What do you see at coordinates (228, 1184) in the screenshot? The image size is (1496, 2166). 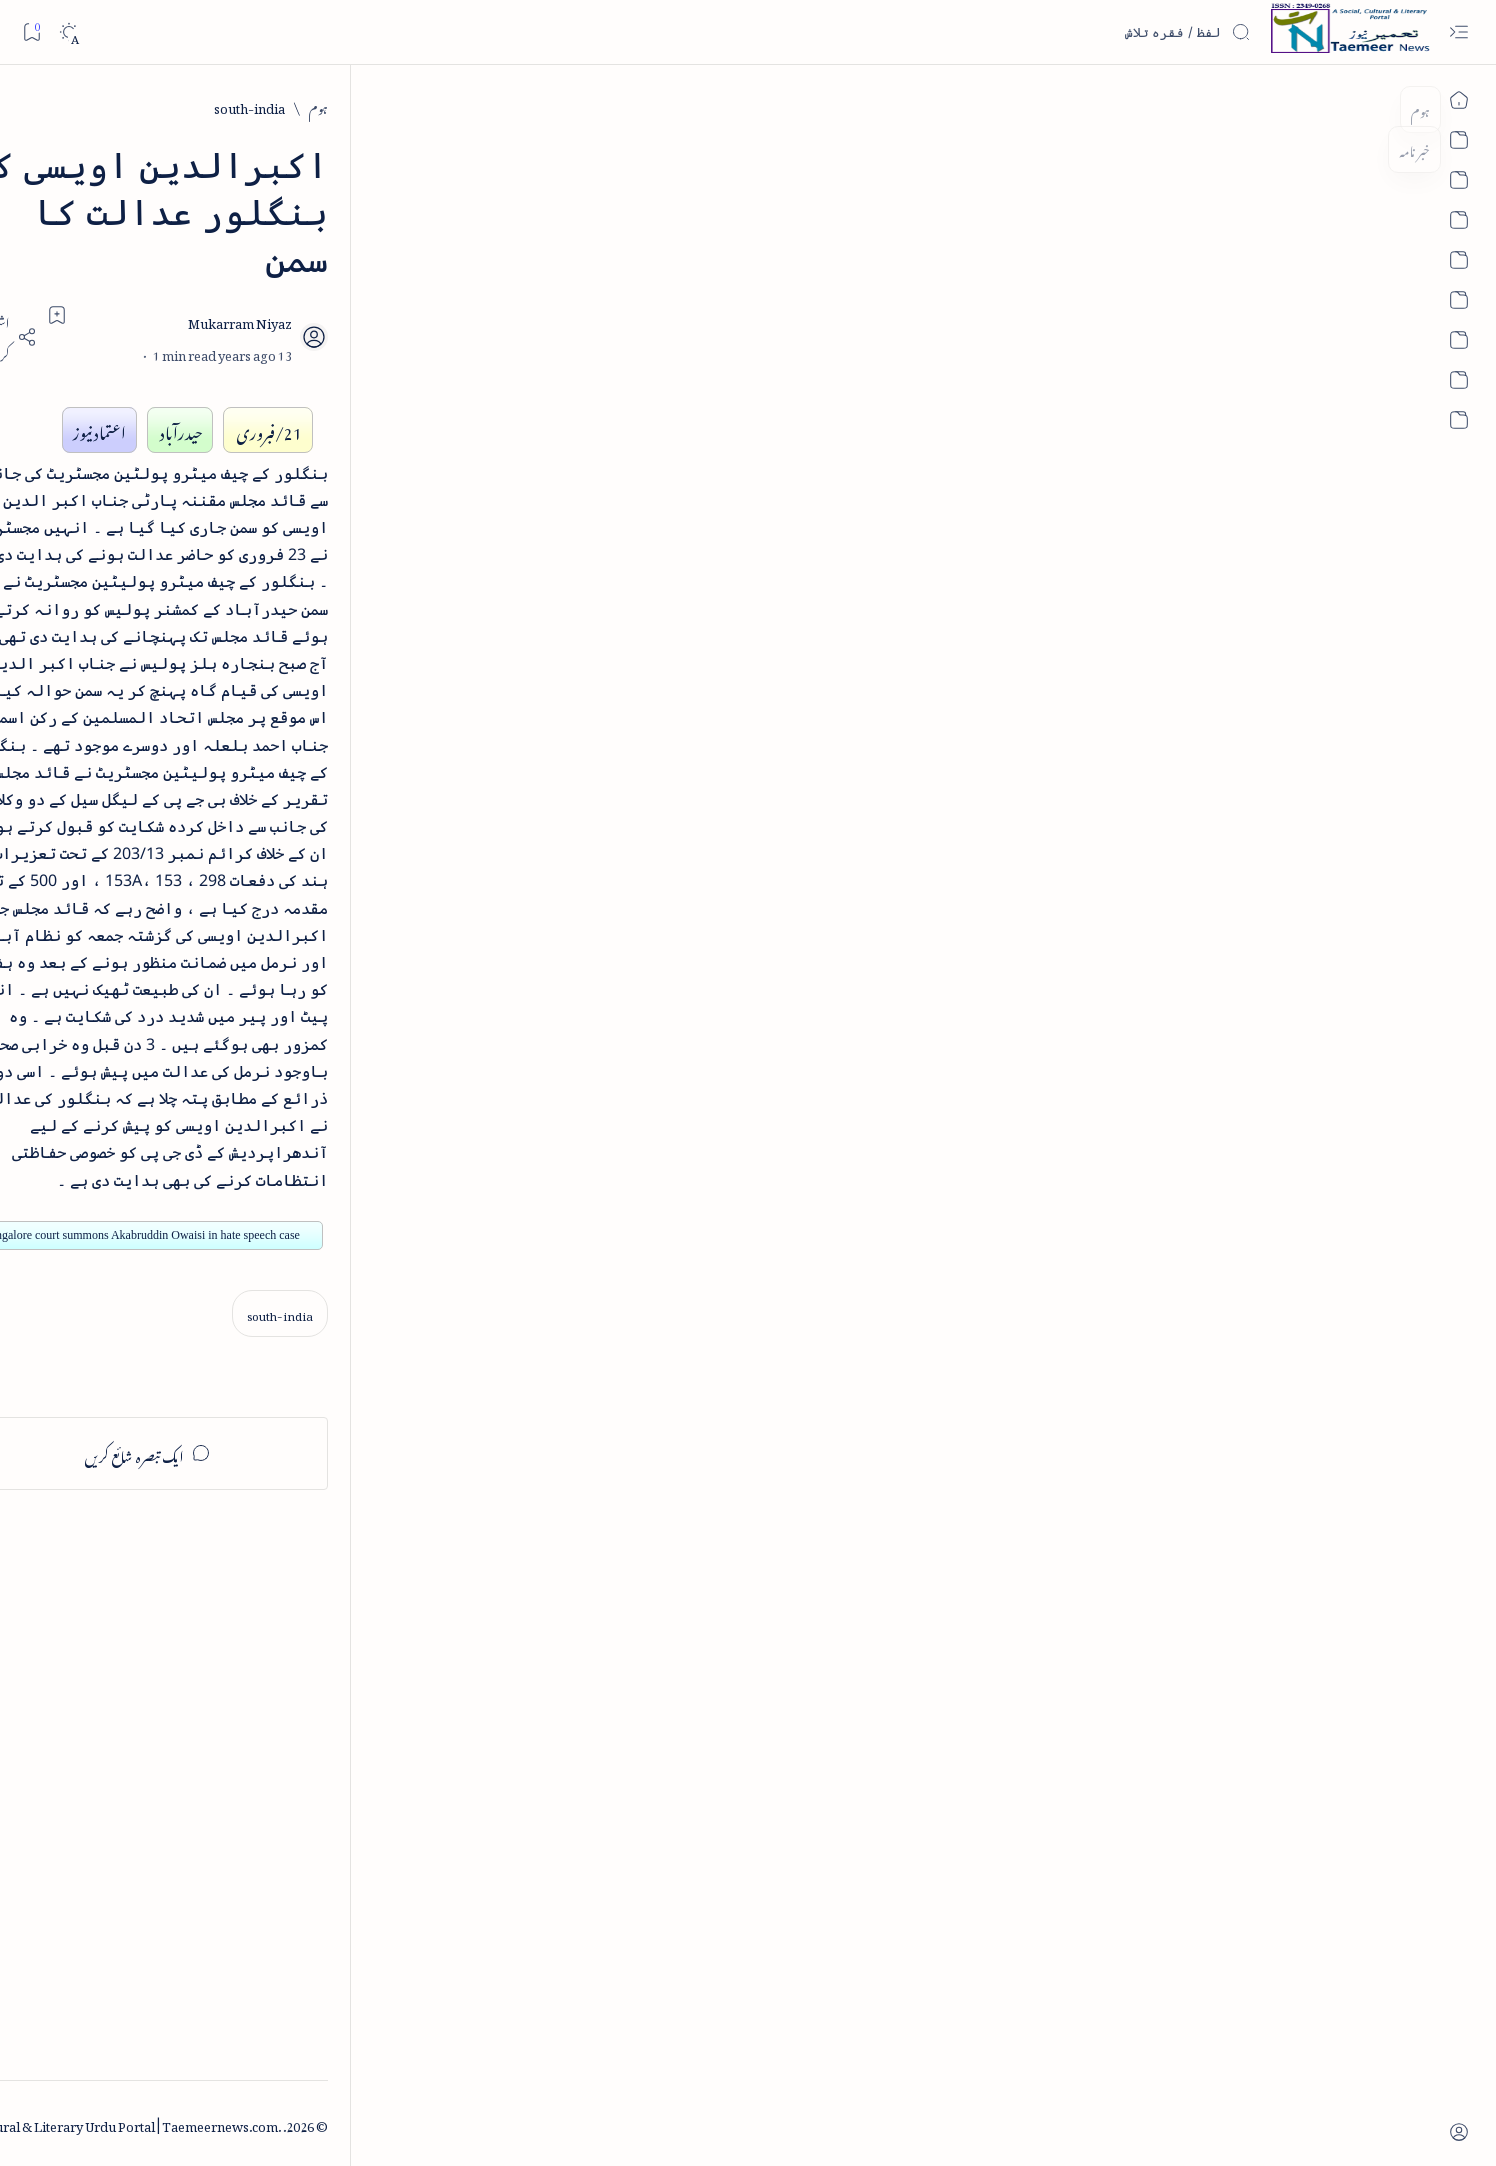 I see `[atiqshah-katha]` at bounding box center [228, 1184].